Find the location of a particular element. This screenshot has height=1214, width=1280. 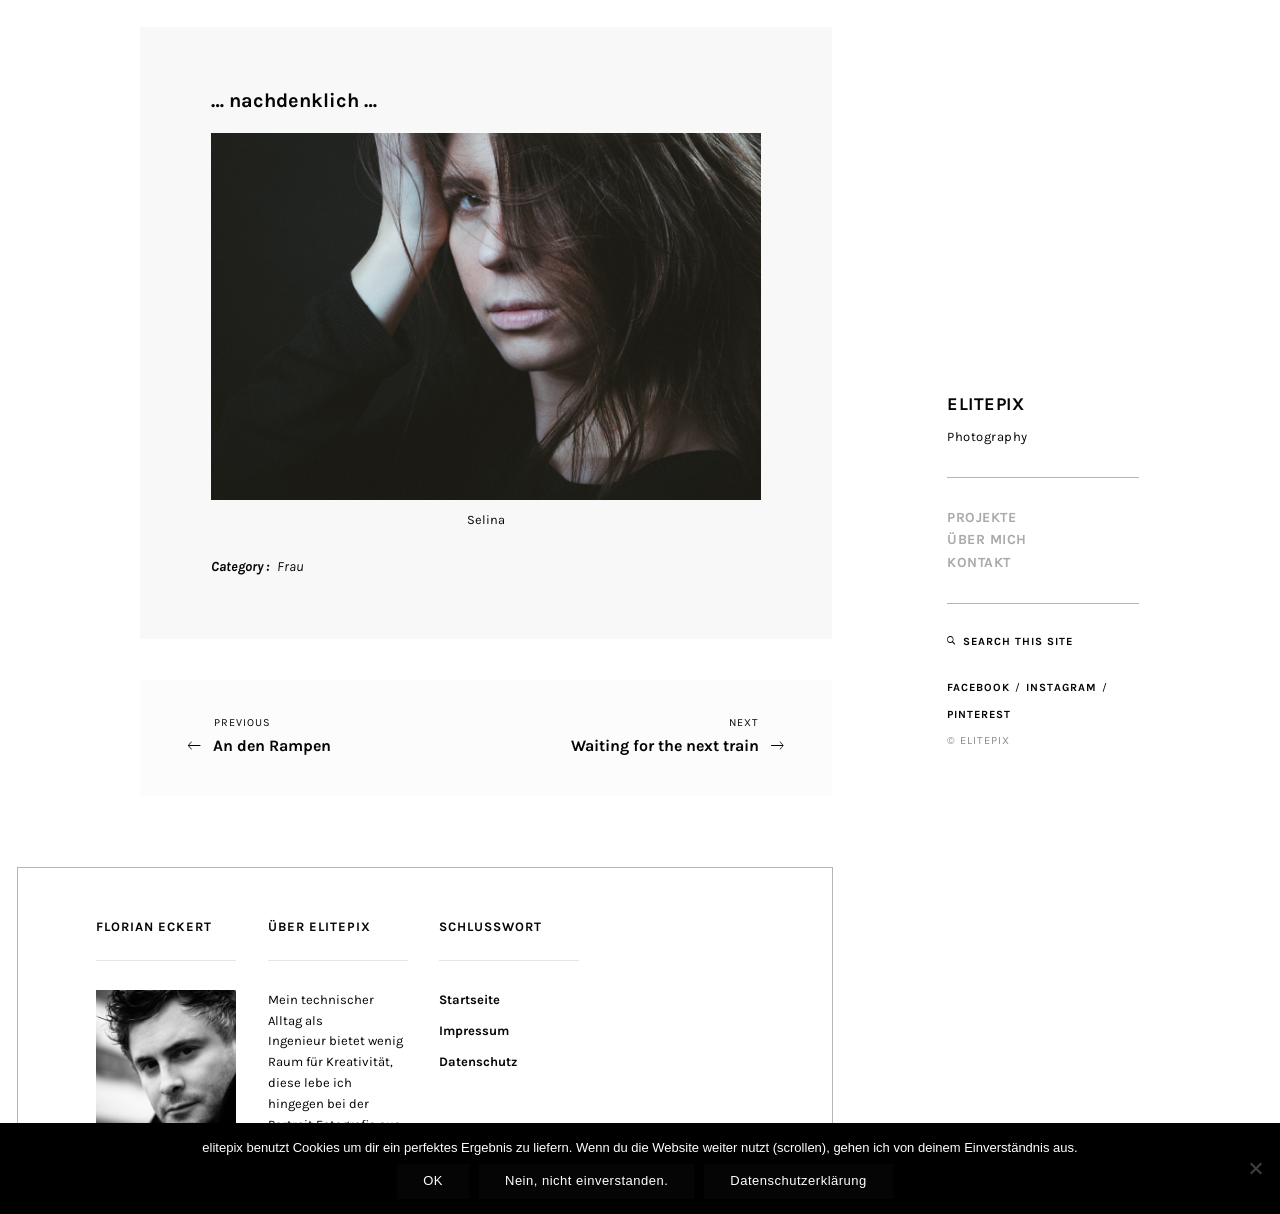

Kontakt is located at coordinates (979, 562).